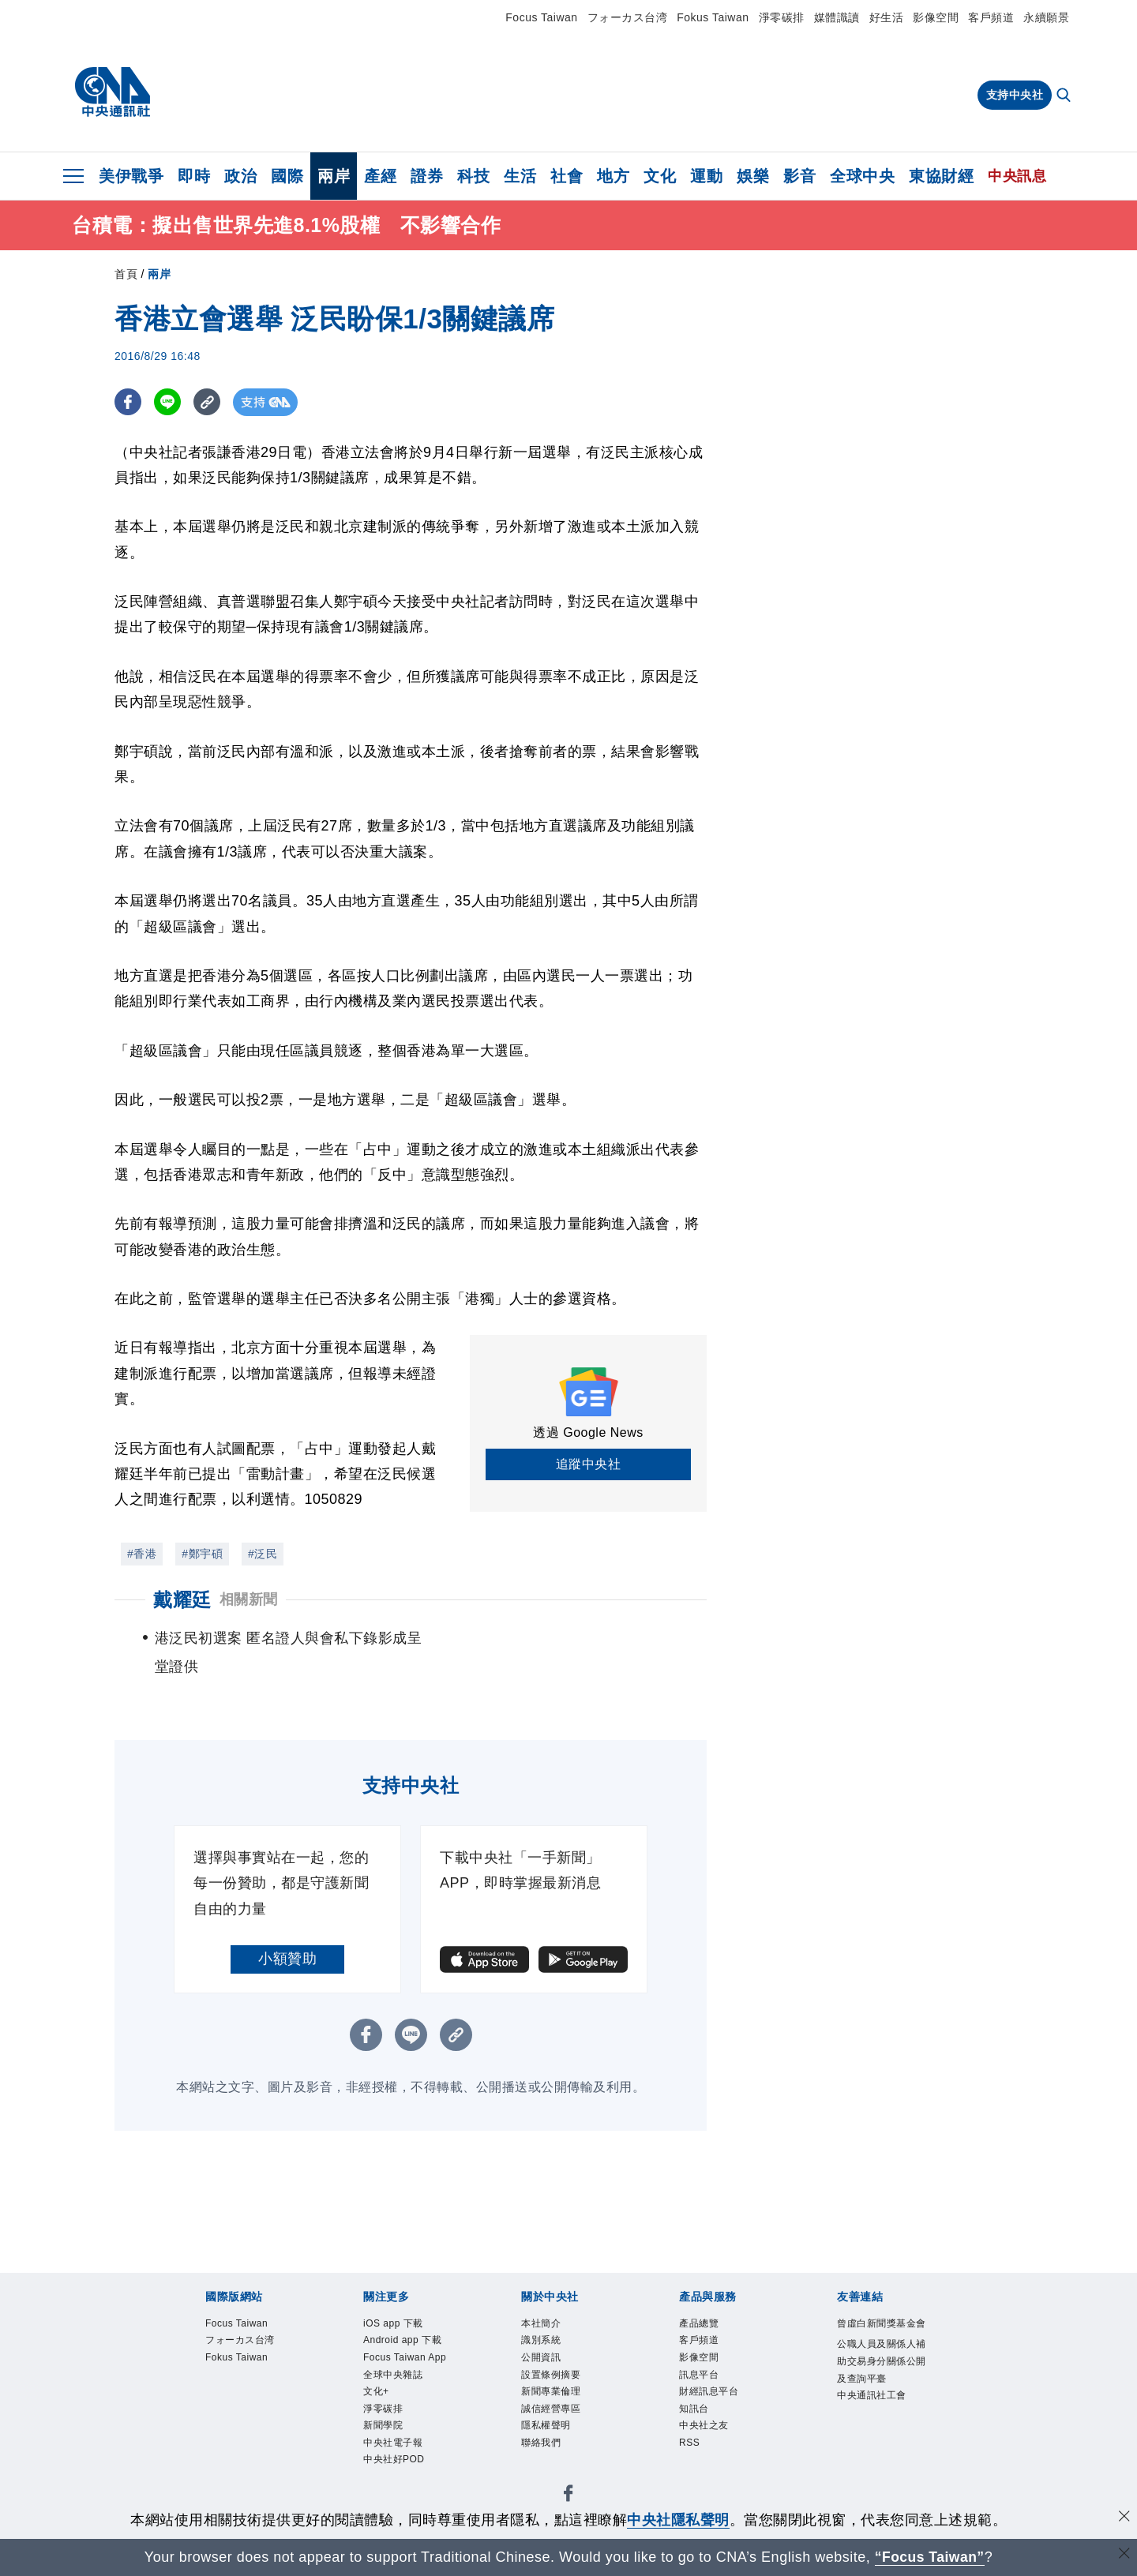 Image resolution: width=1137 pixels, height=2576 pixels. I want to click on [同意並關閉隱私權], so click(1123, 2518).